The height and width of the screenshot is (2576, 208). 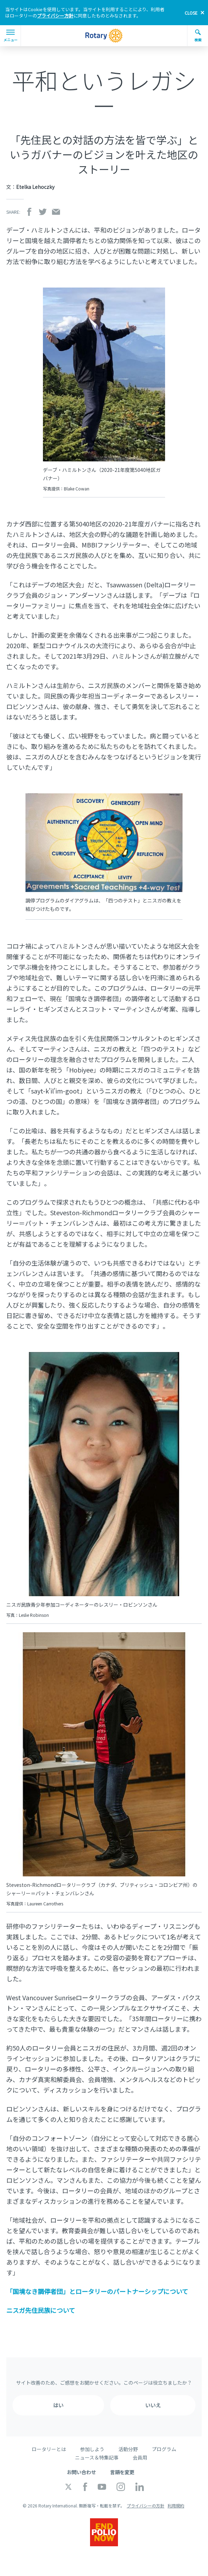 What do you see at coordinates (122, 2472) in the screenshot?
I see `言語を変更` at bounding box center [122, 2472].